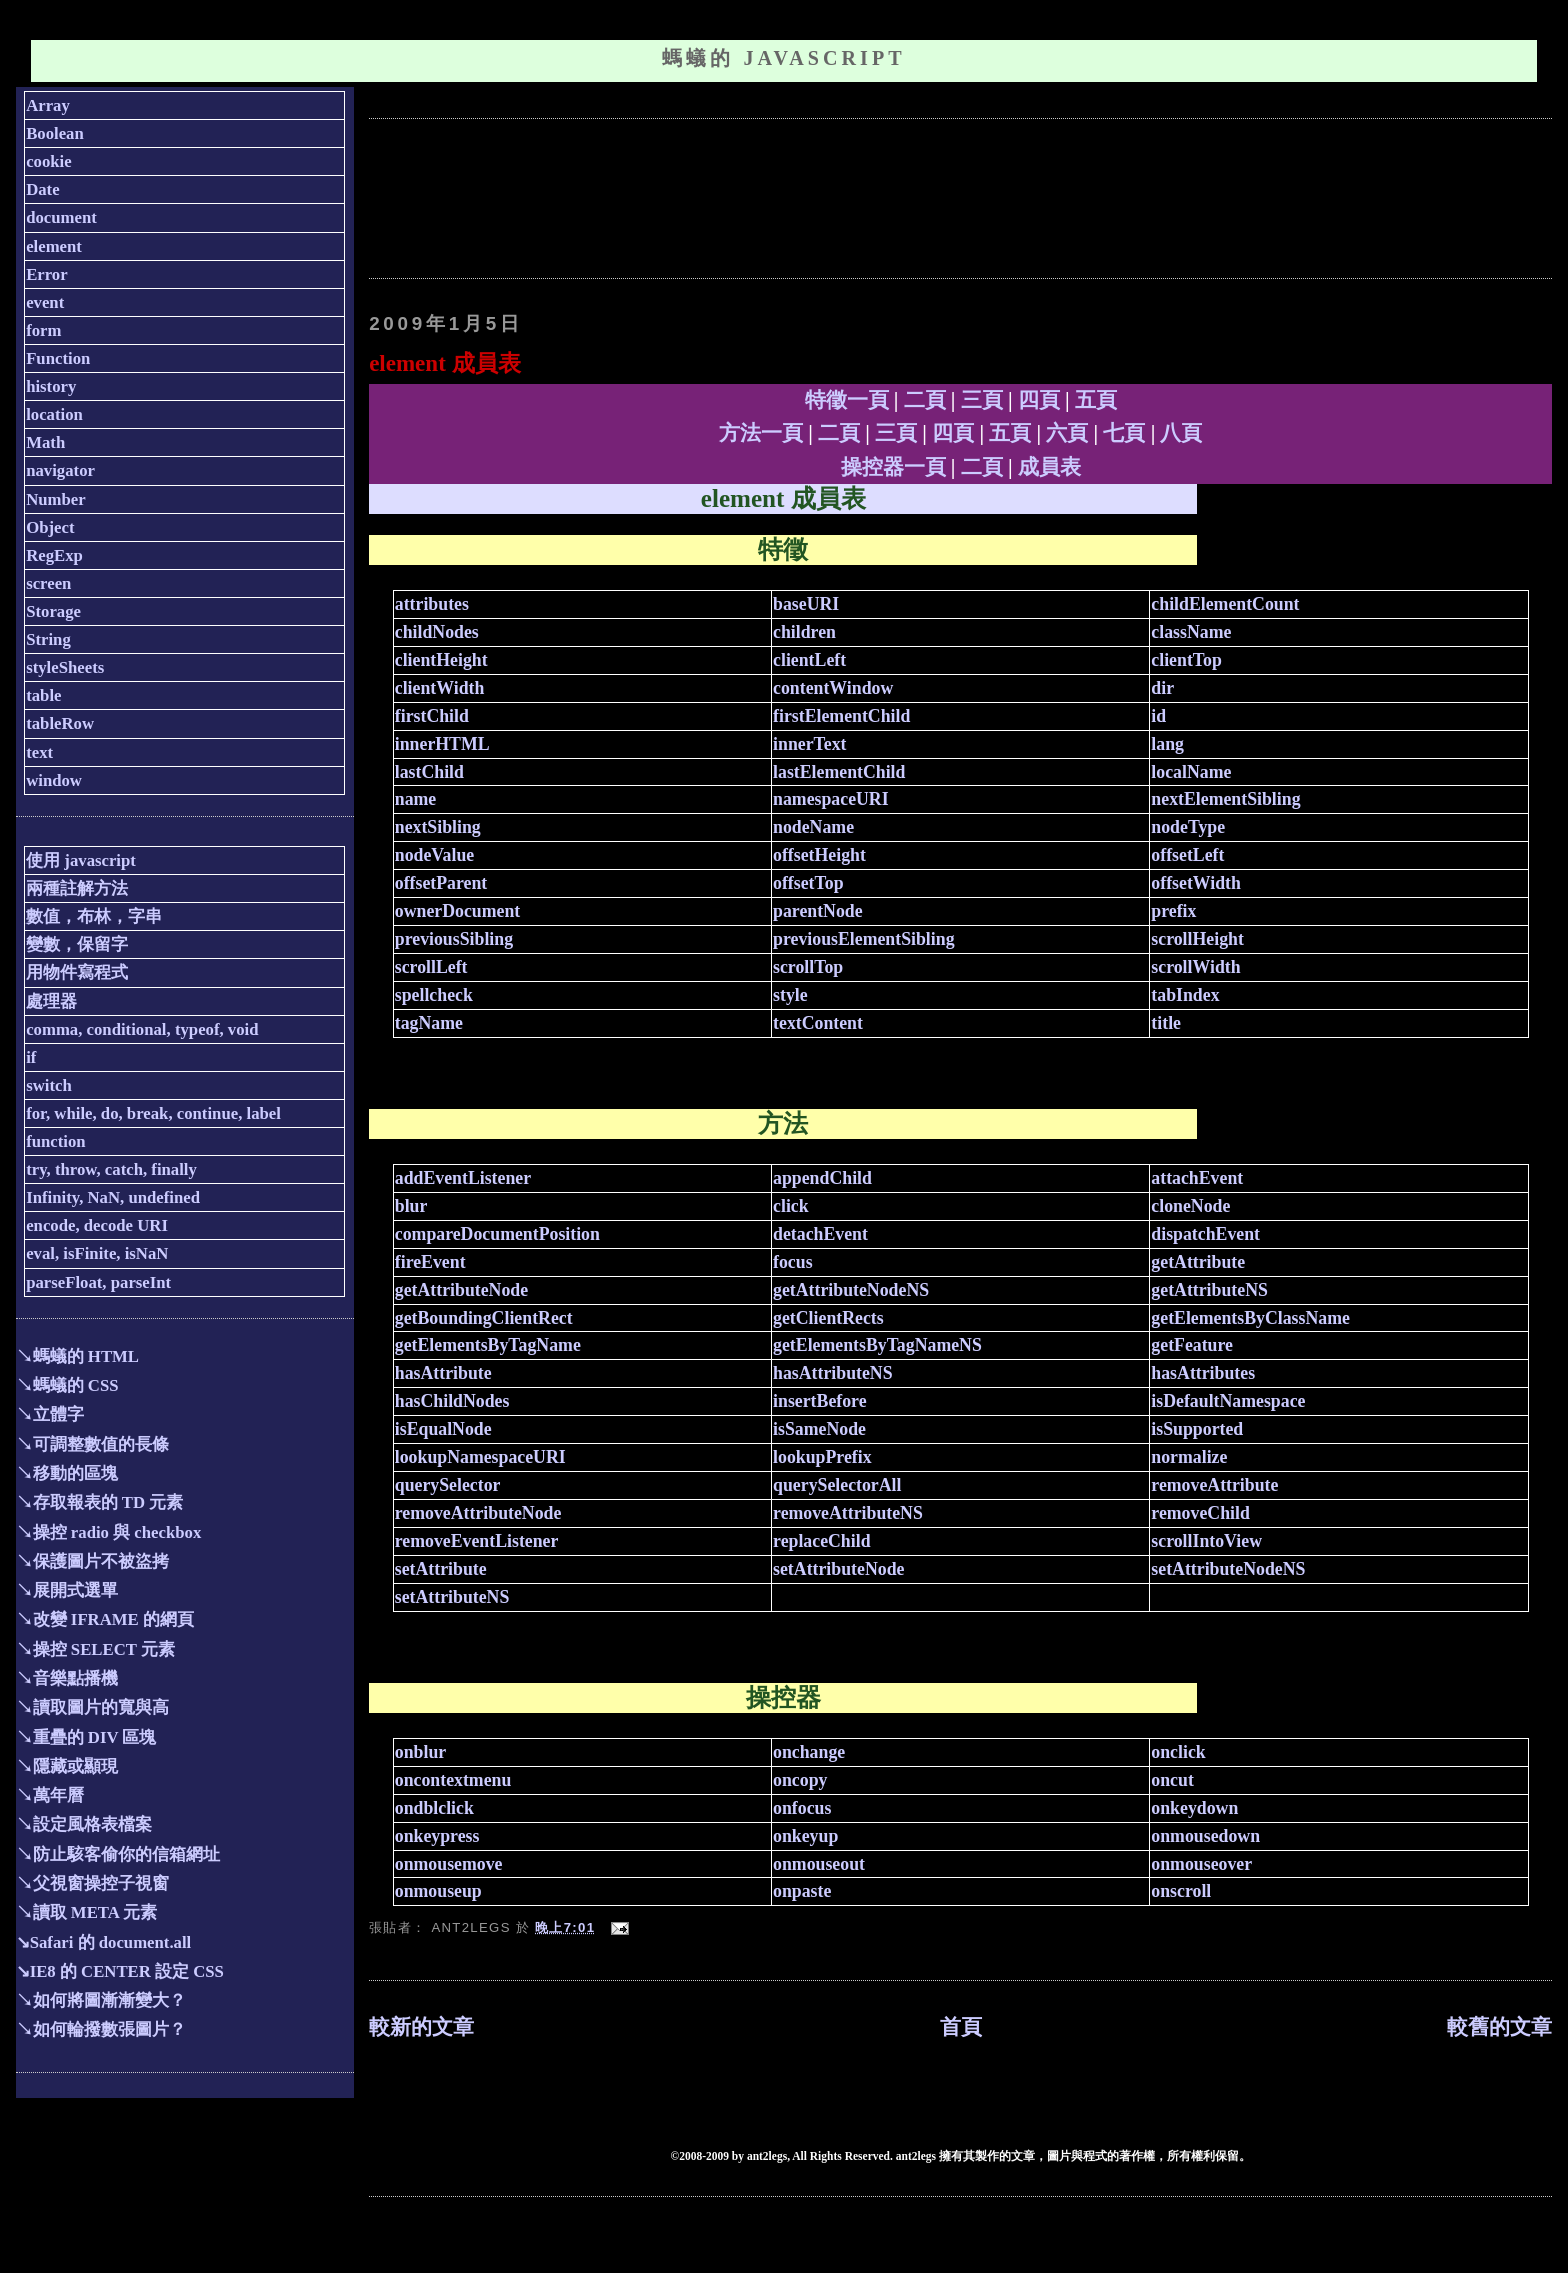 The height and width of the screenshot is (2273, 1568). I want to click on querySelector, so click(448, 1485).